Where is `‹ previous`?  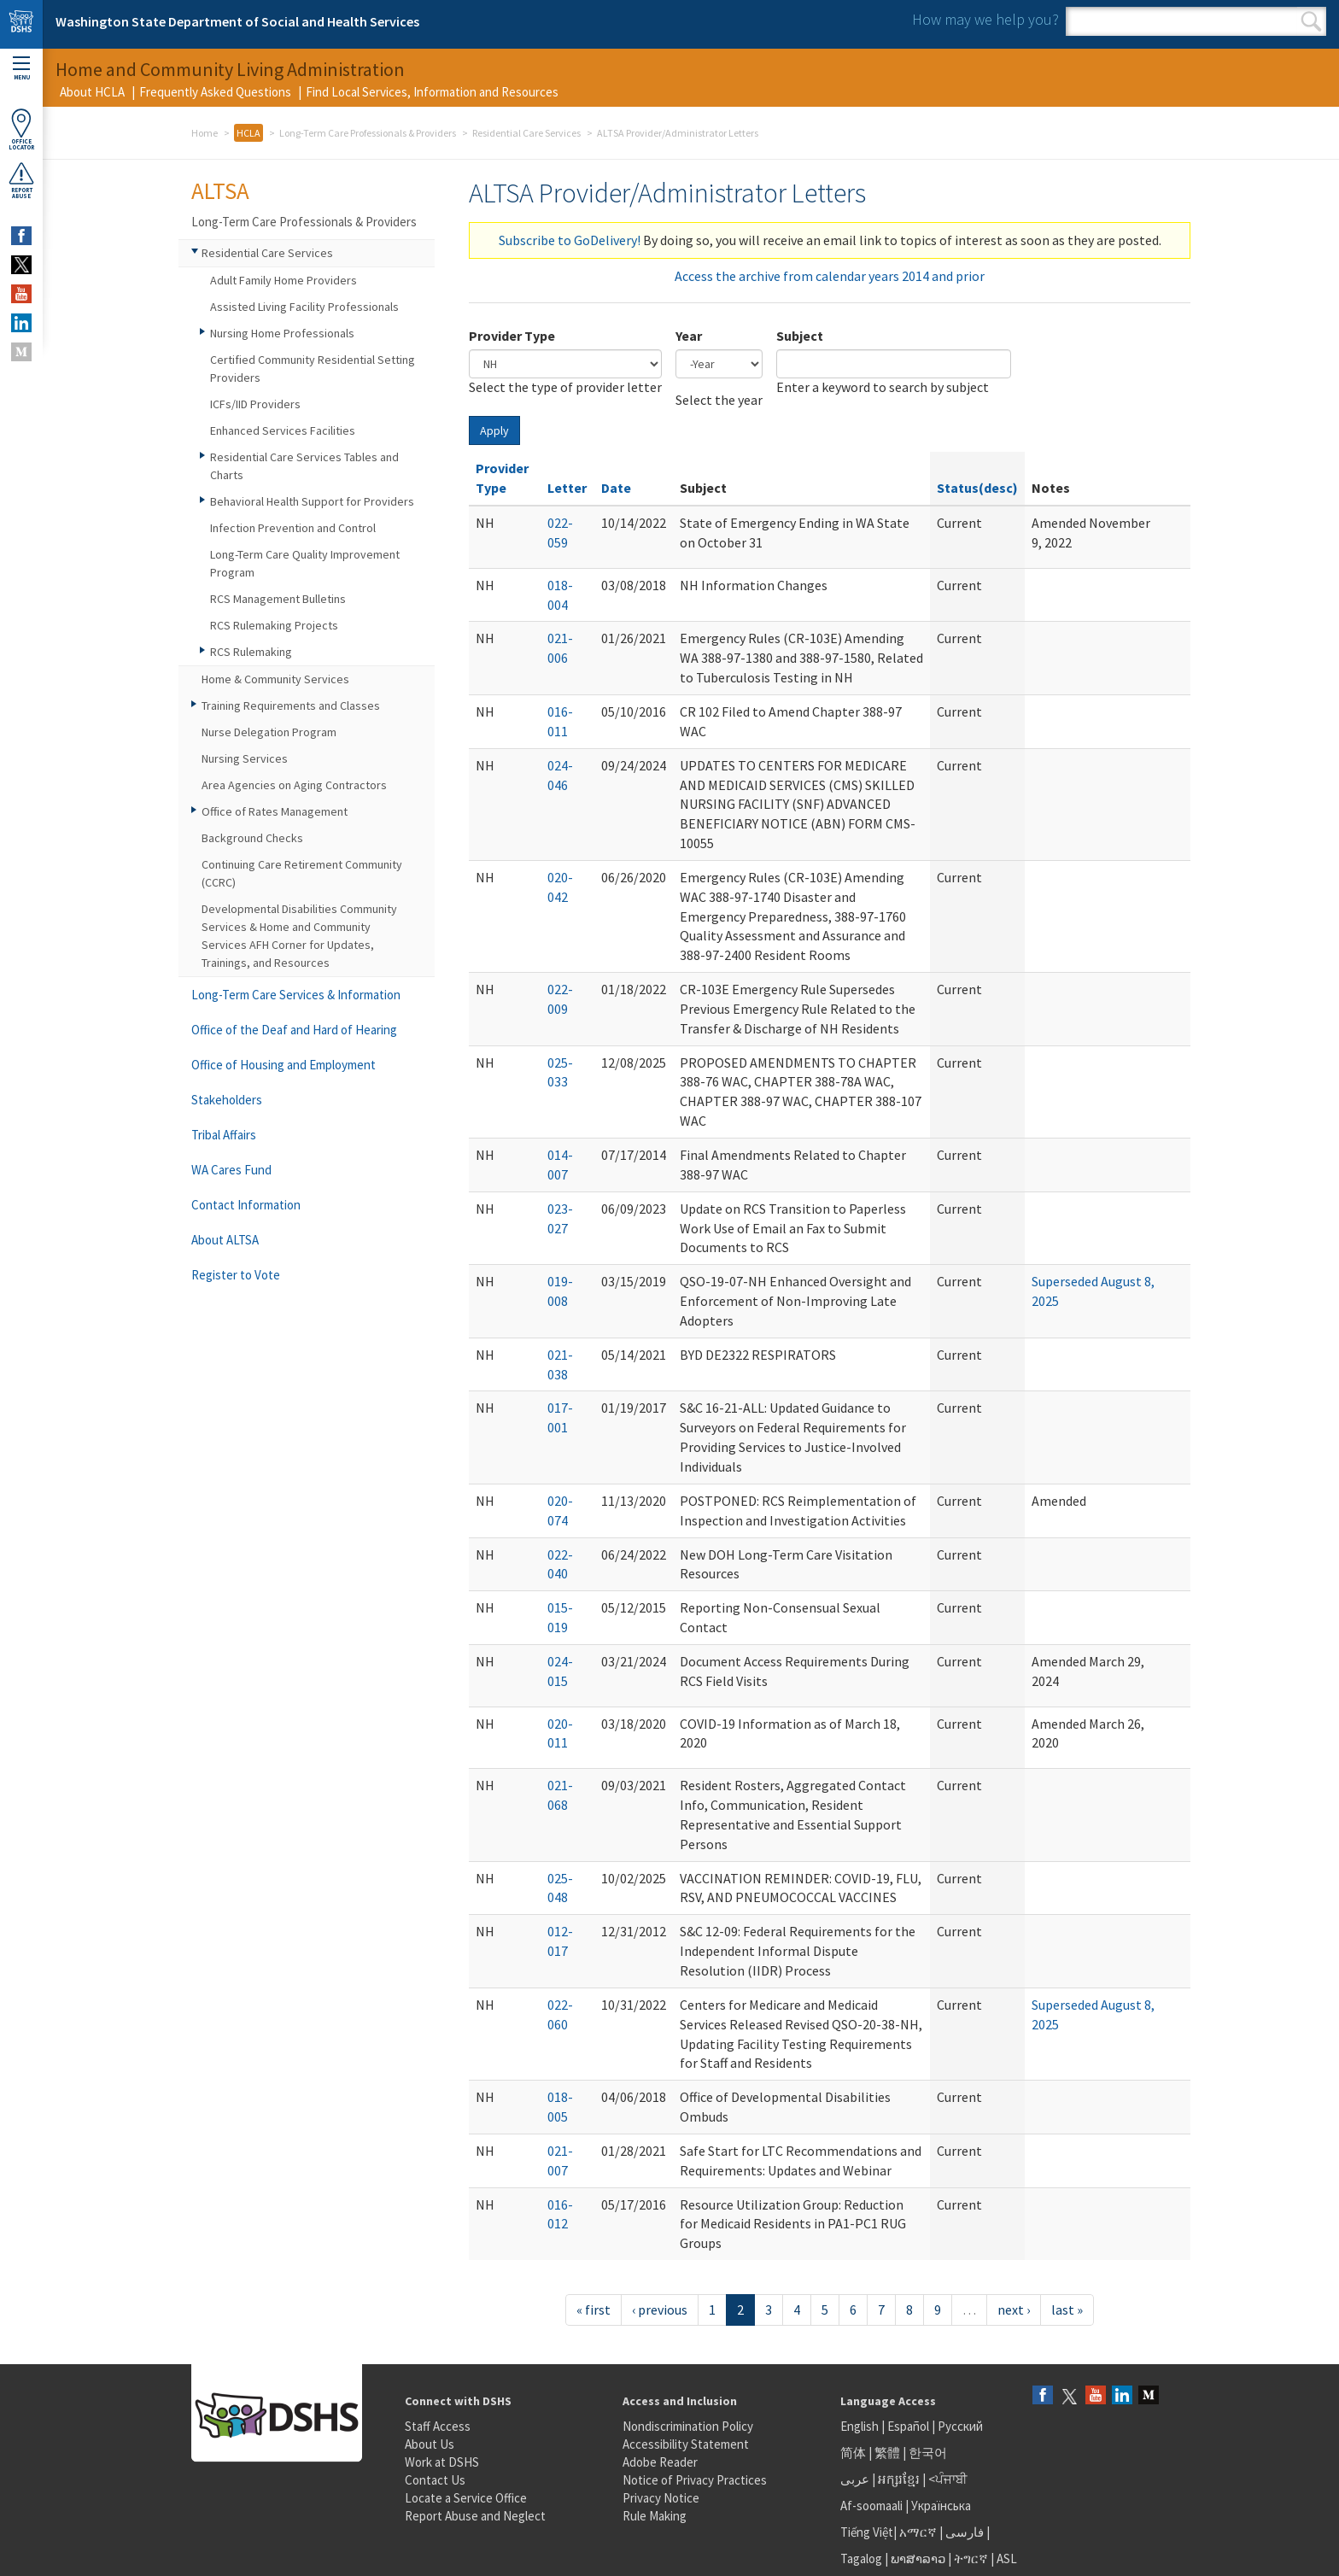
‹ previous is located at coordinates (659, 2309).